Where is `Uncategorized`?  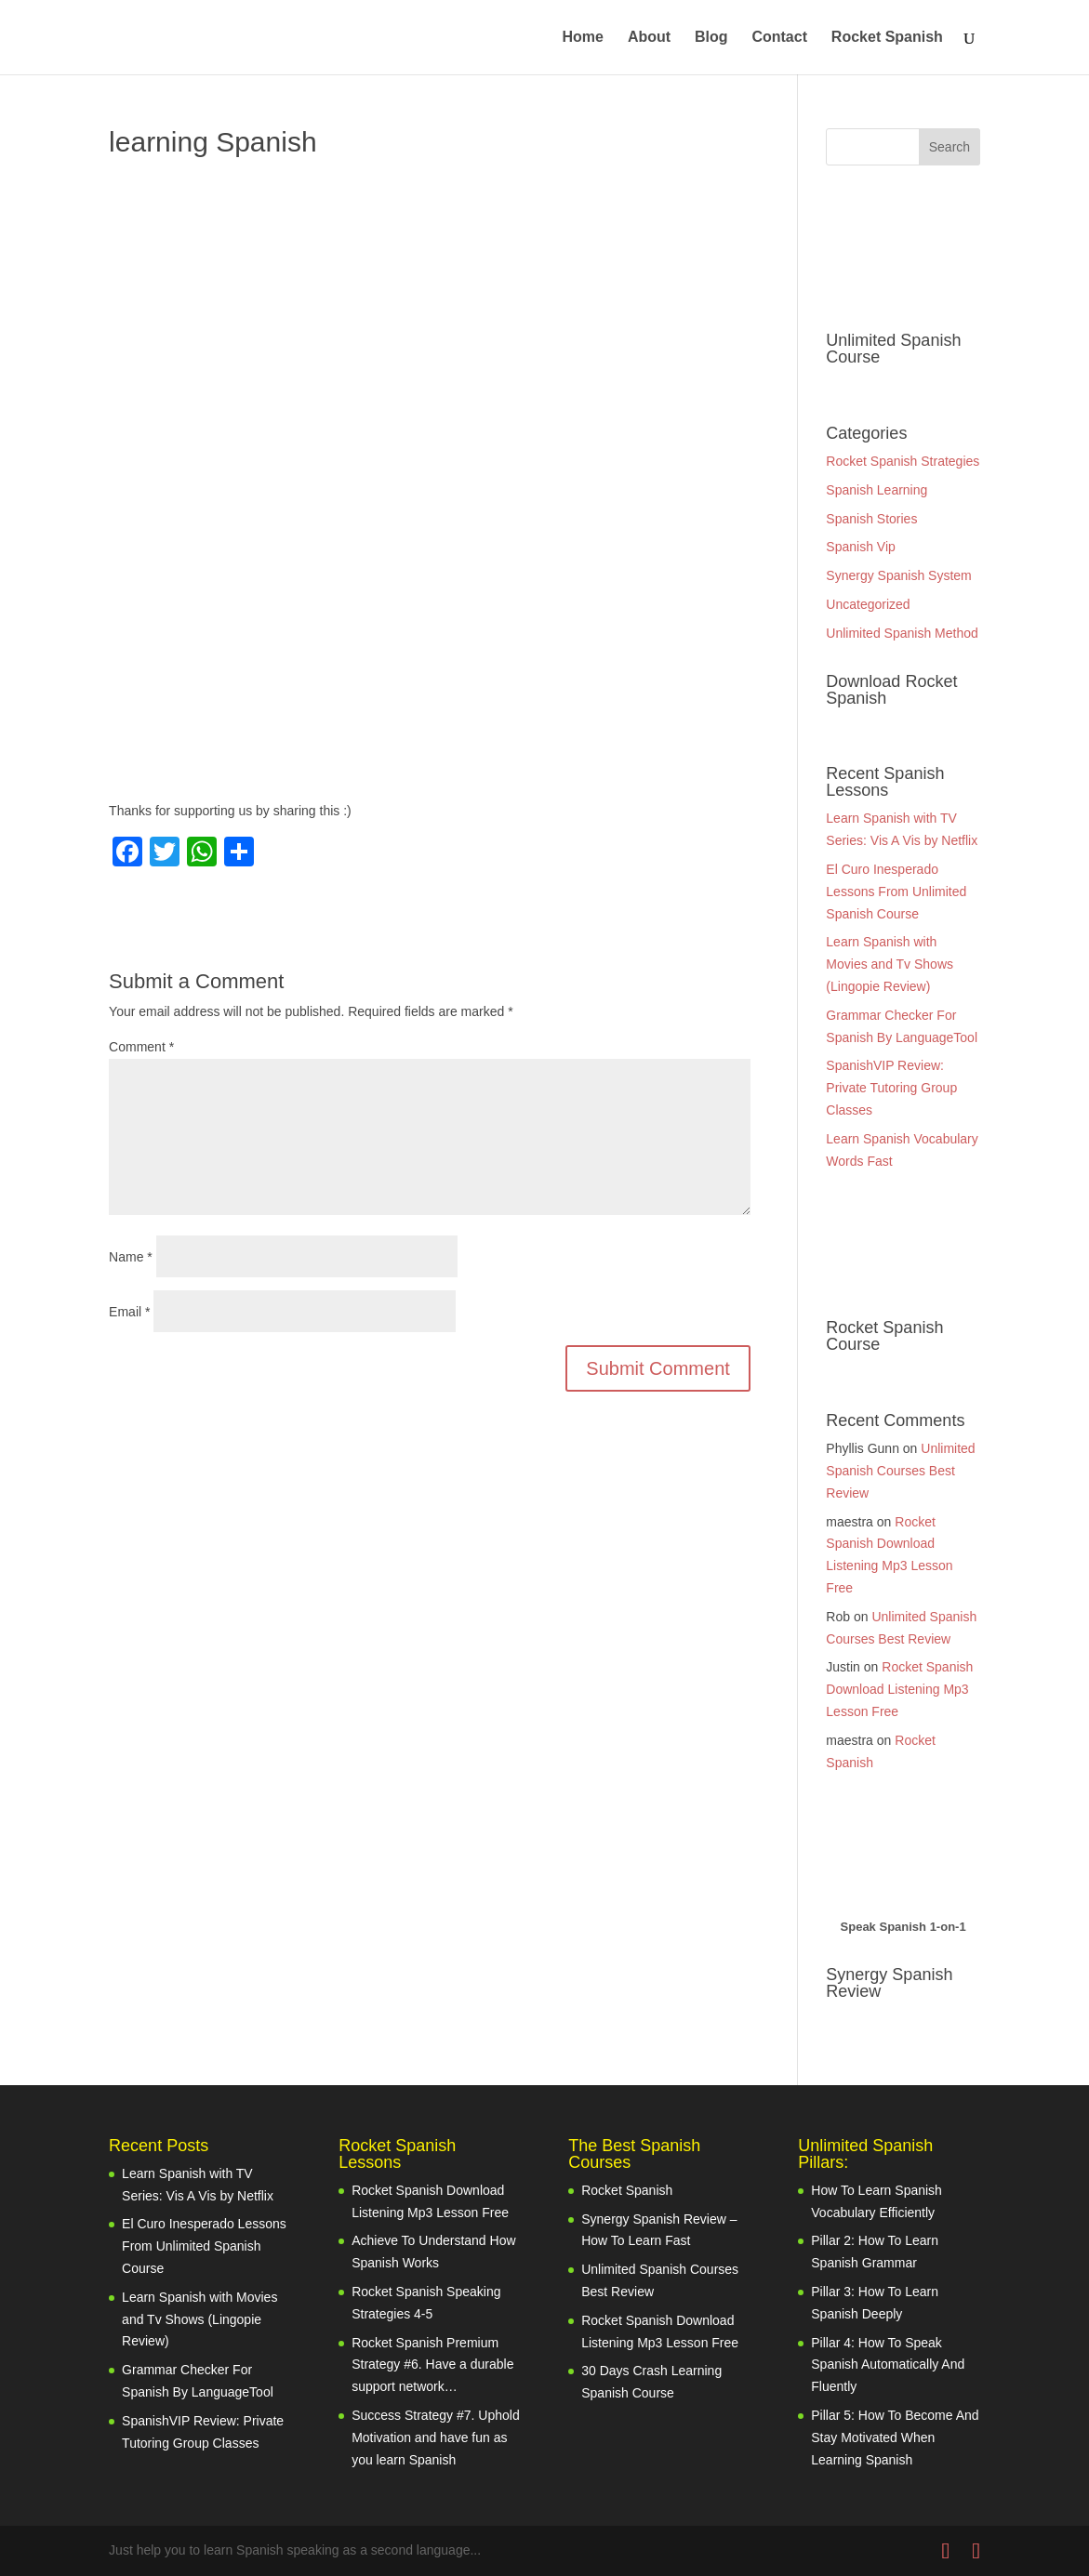
Uncategorized is located at coordinates (868, 604).